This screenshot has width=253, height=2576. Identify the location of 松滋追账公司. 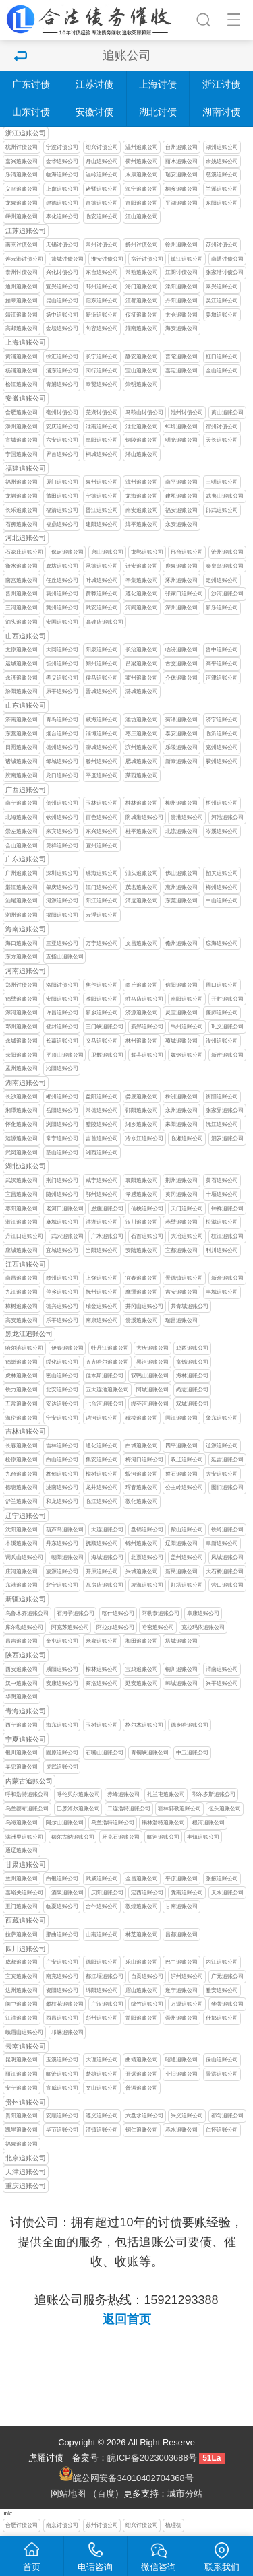
(222, 1222).